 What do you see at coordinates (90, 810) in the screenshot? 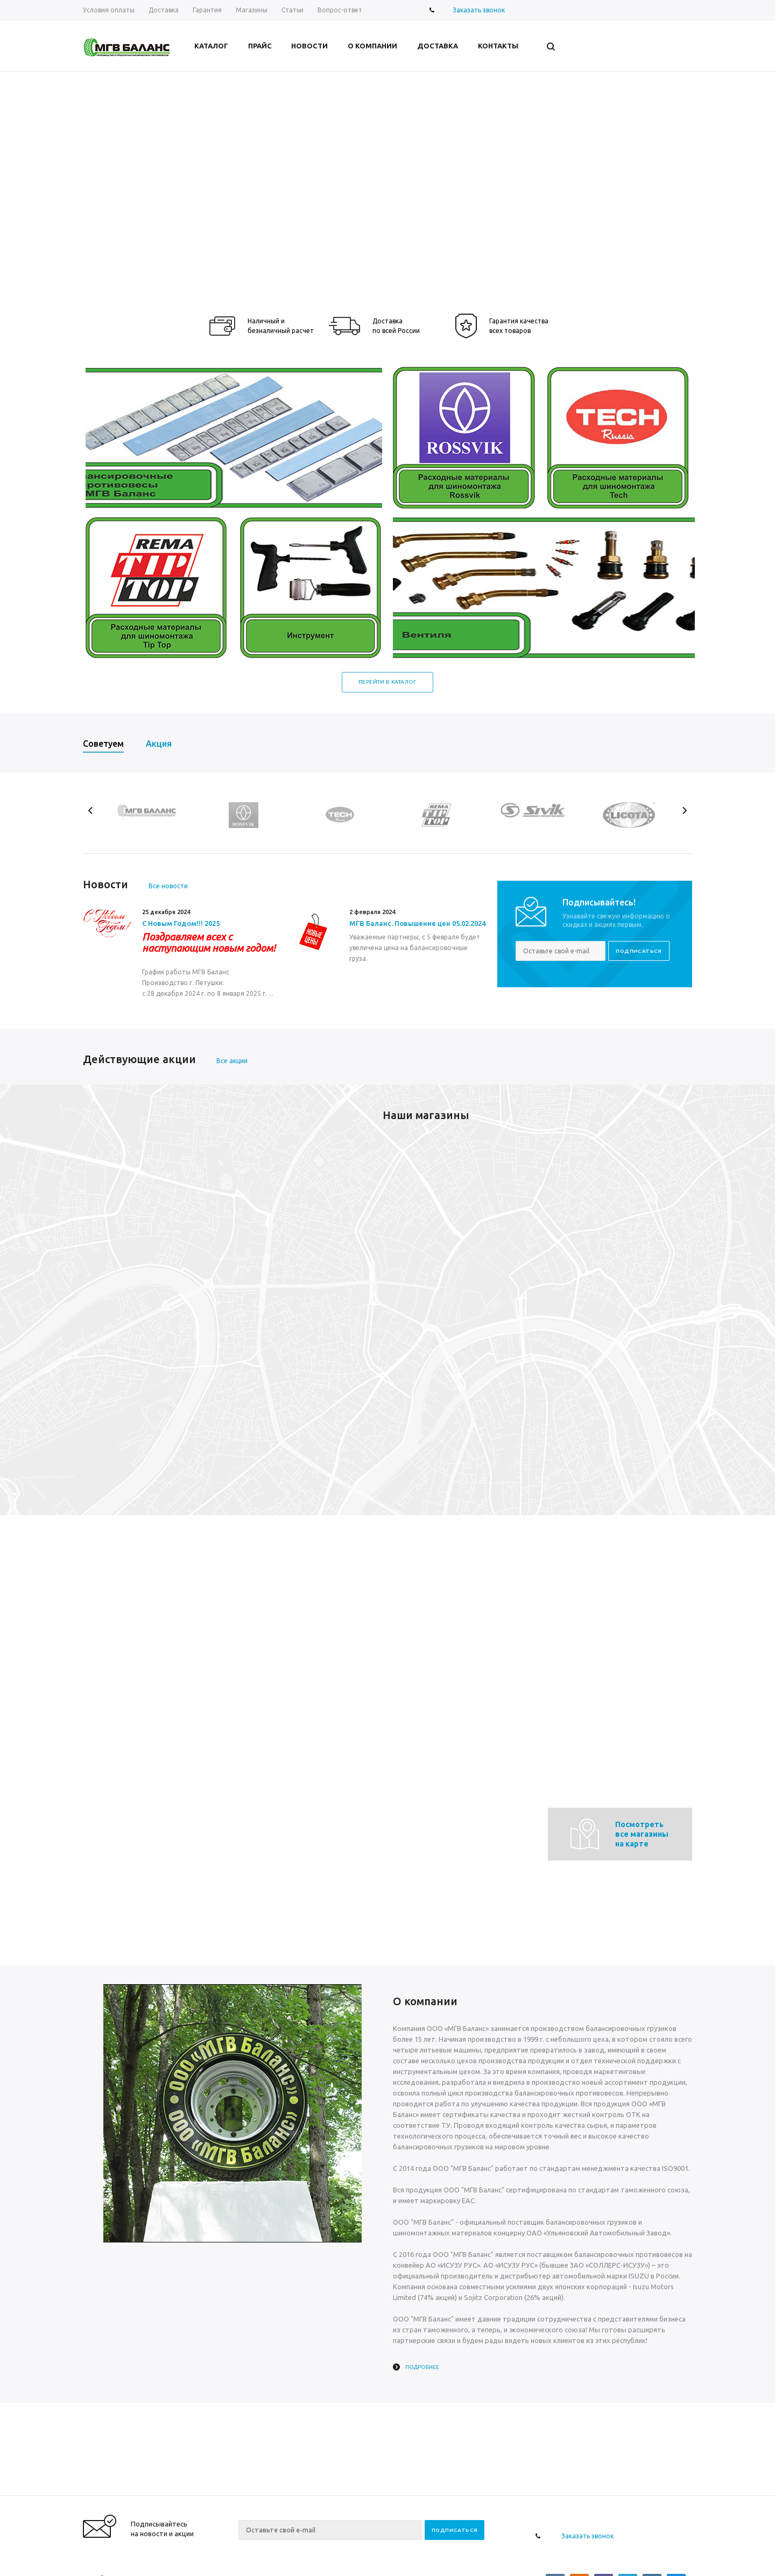
I see `Previous` at bounding box center [90, 810].